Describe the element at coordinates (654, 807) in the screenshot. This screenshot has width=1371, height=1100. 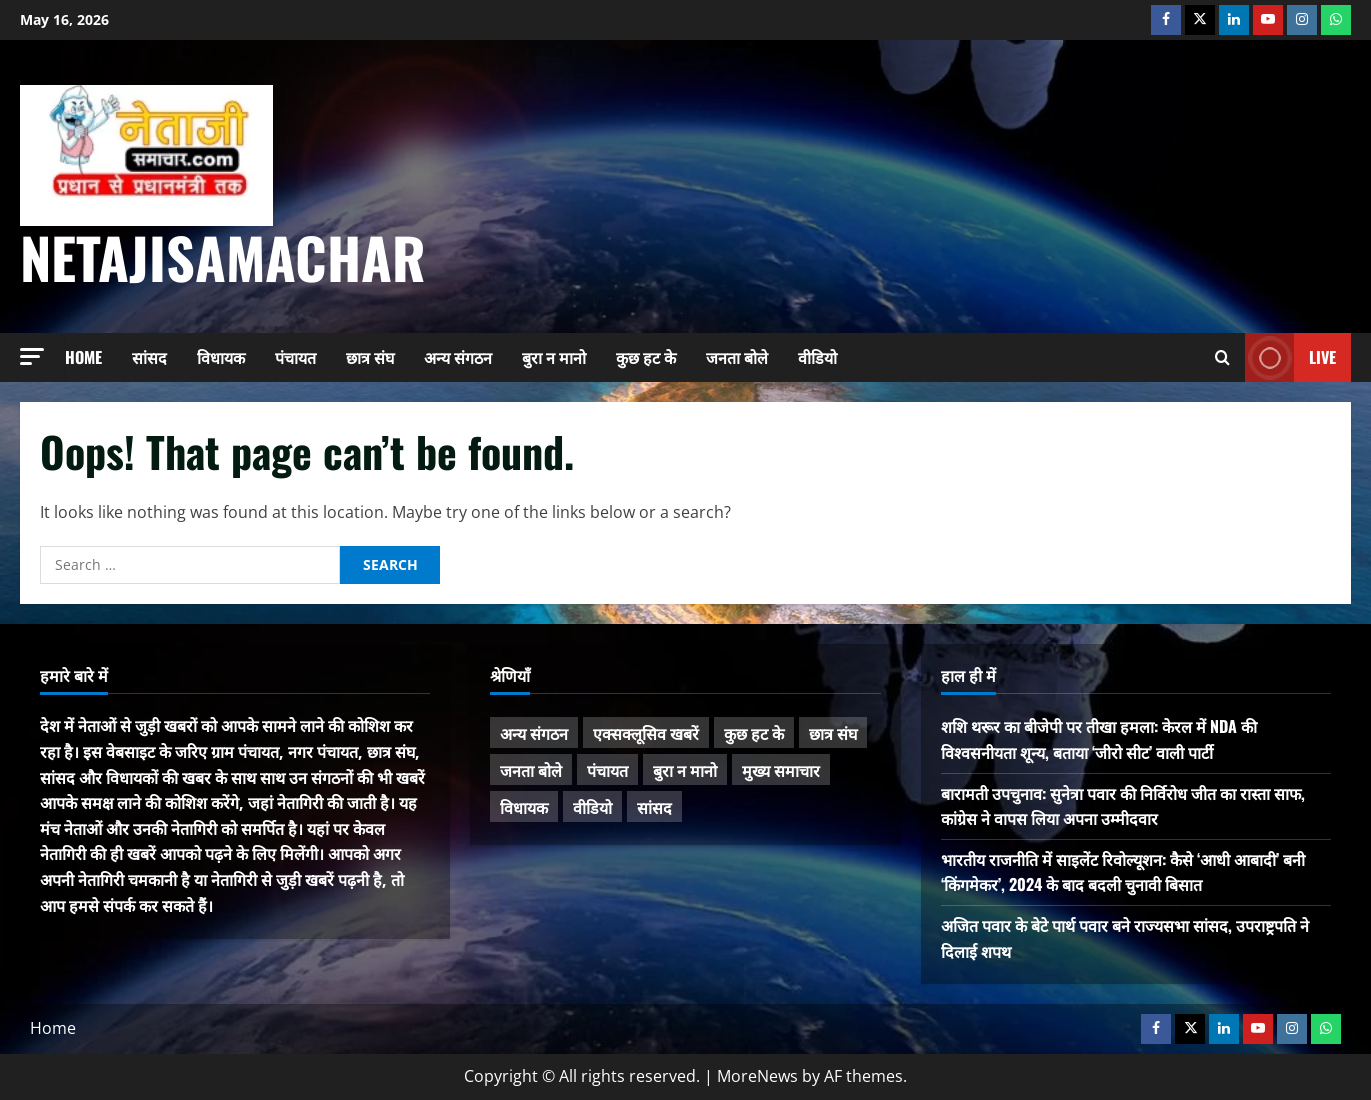
I see `सांसद [सांसद (274 items)]` at that location.